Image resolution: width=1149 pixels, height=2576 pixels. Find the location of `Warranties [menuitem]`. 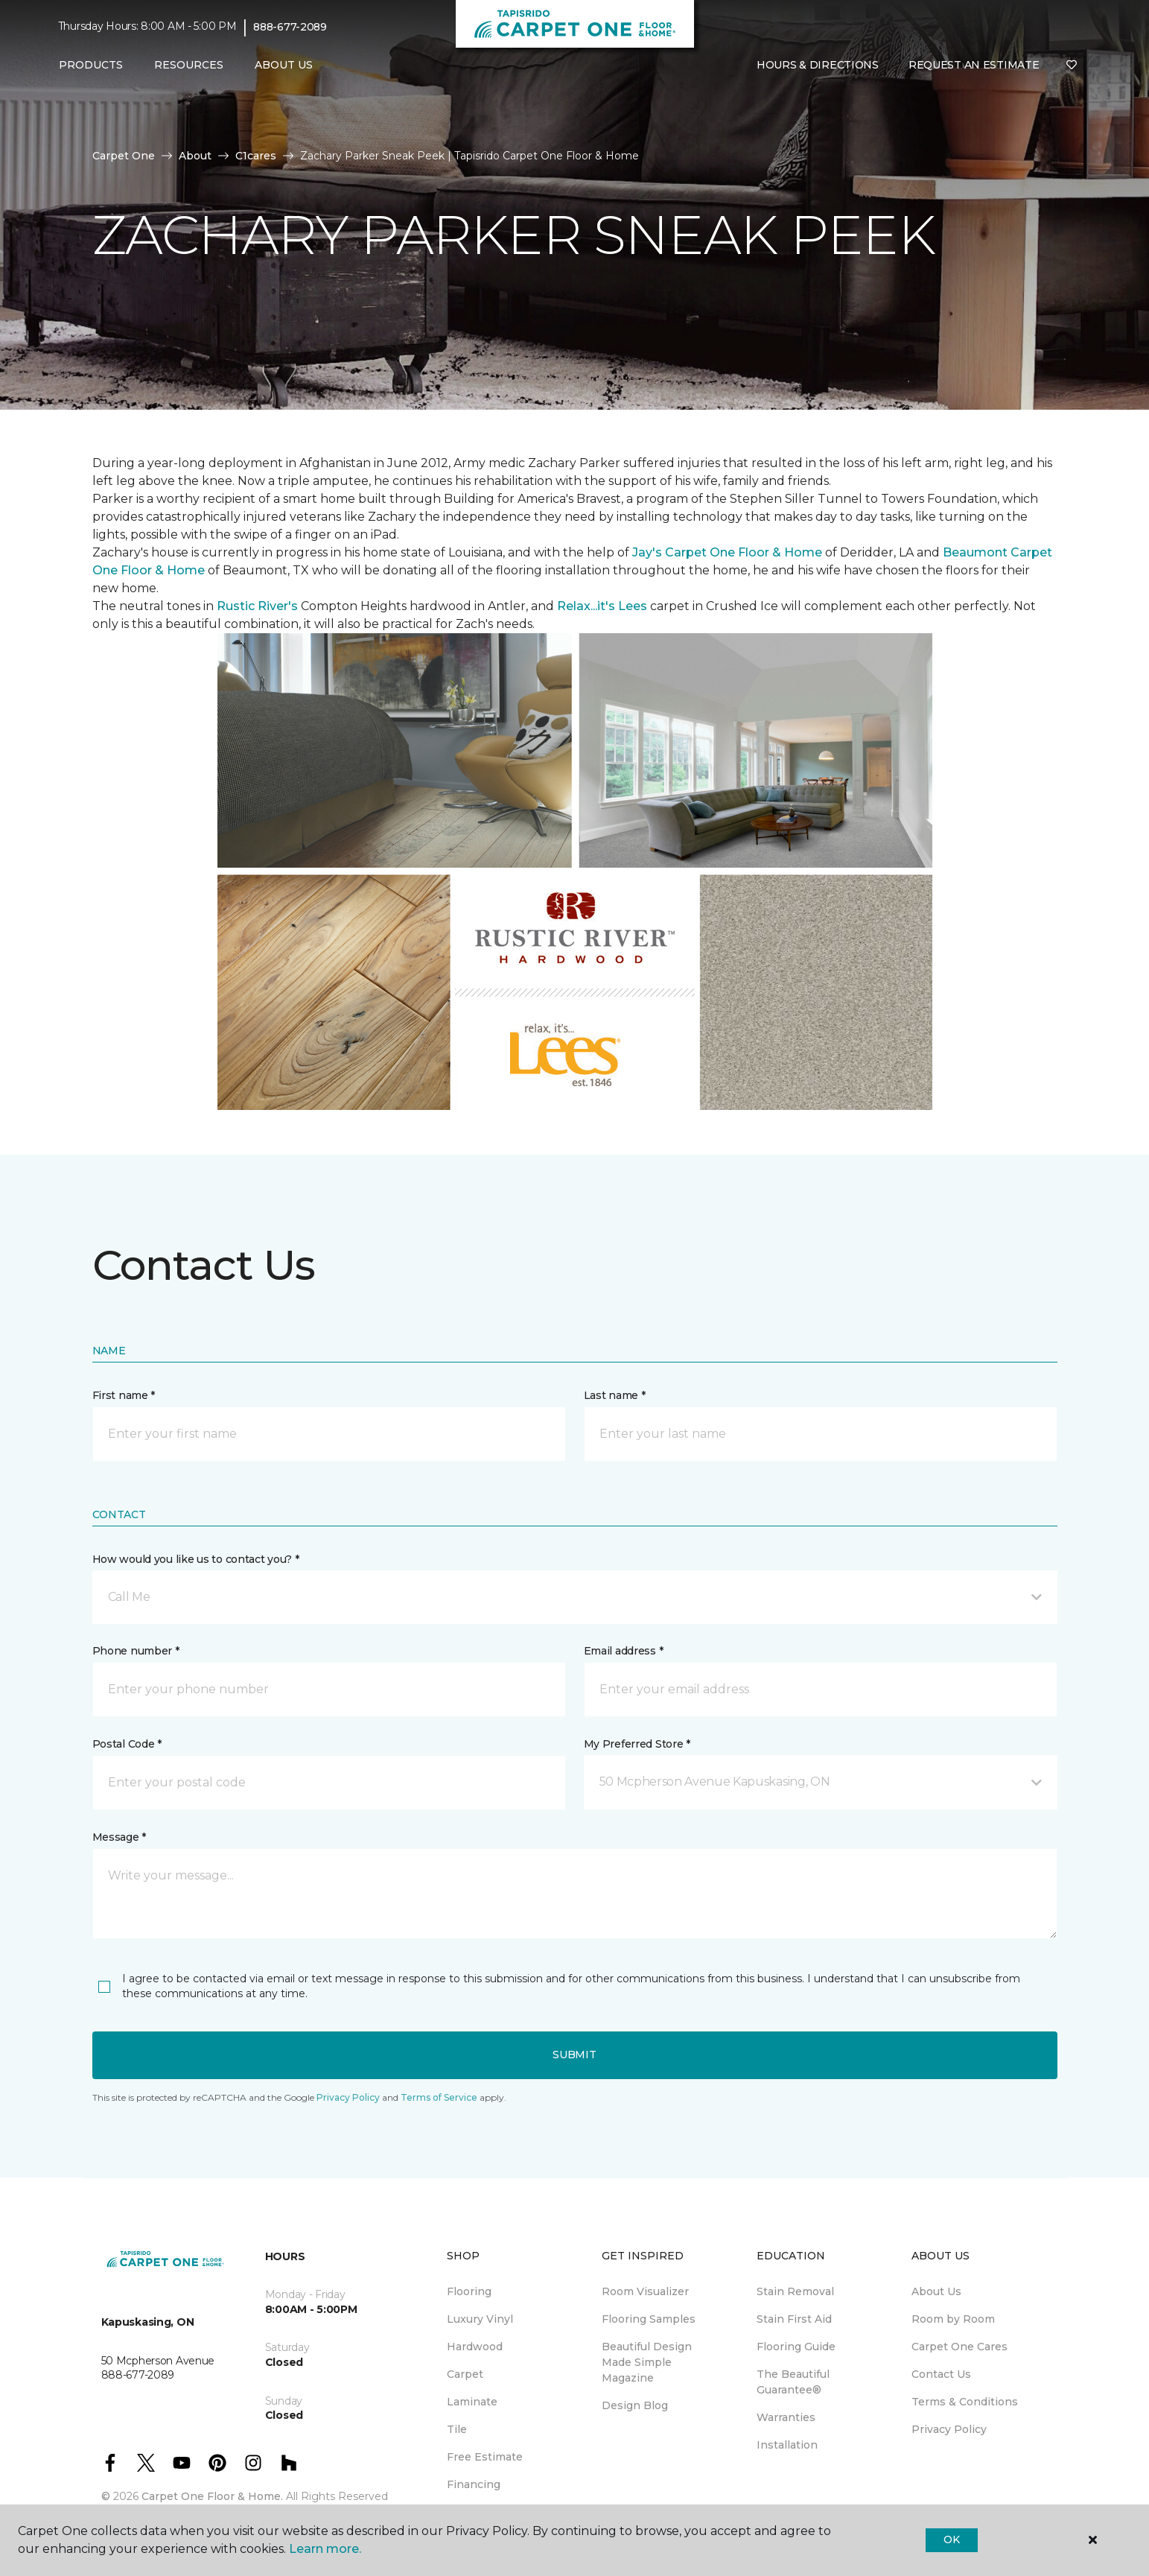

Warranties [menuitem] is located at coordinates (786, 2417).